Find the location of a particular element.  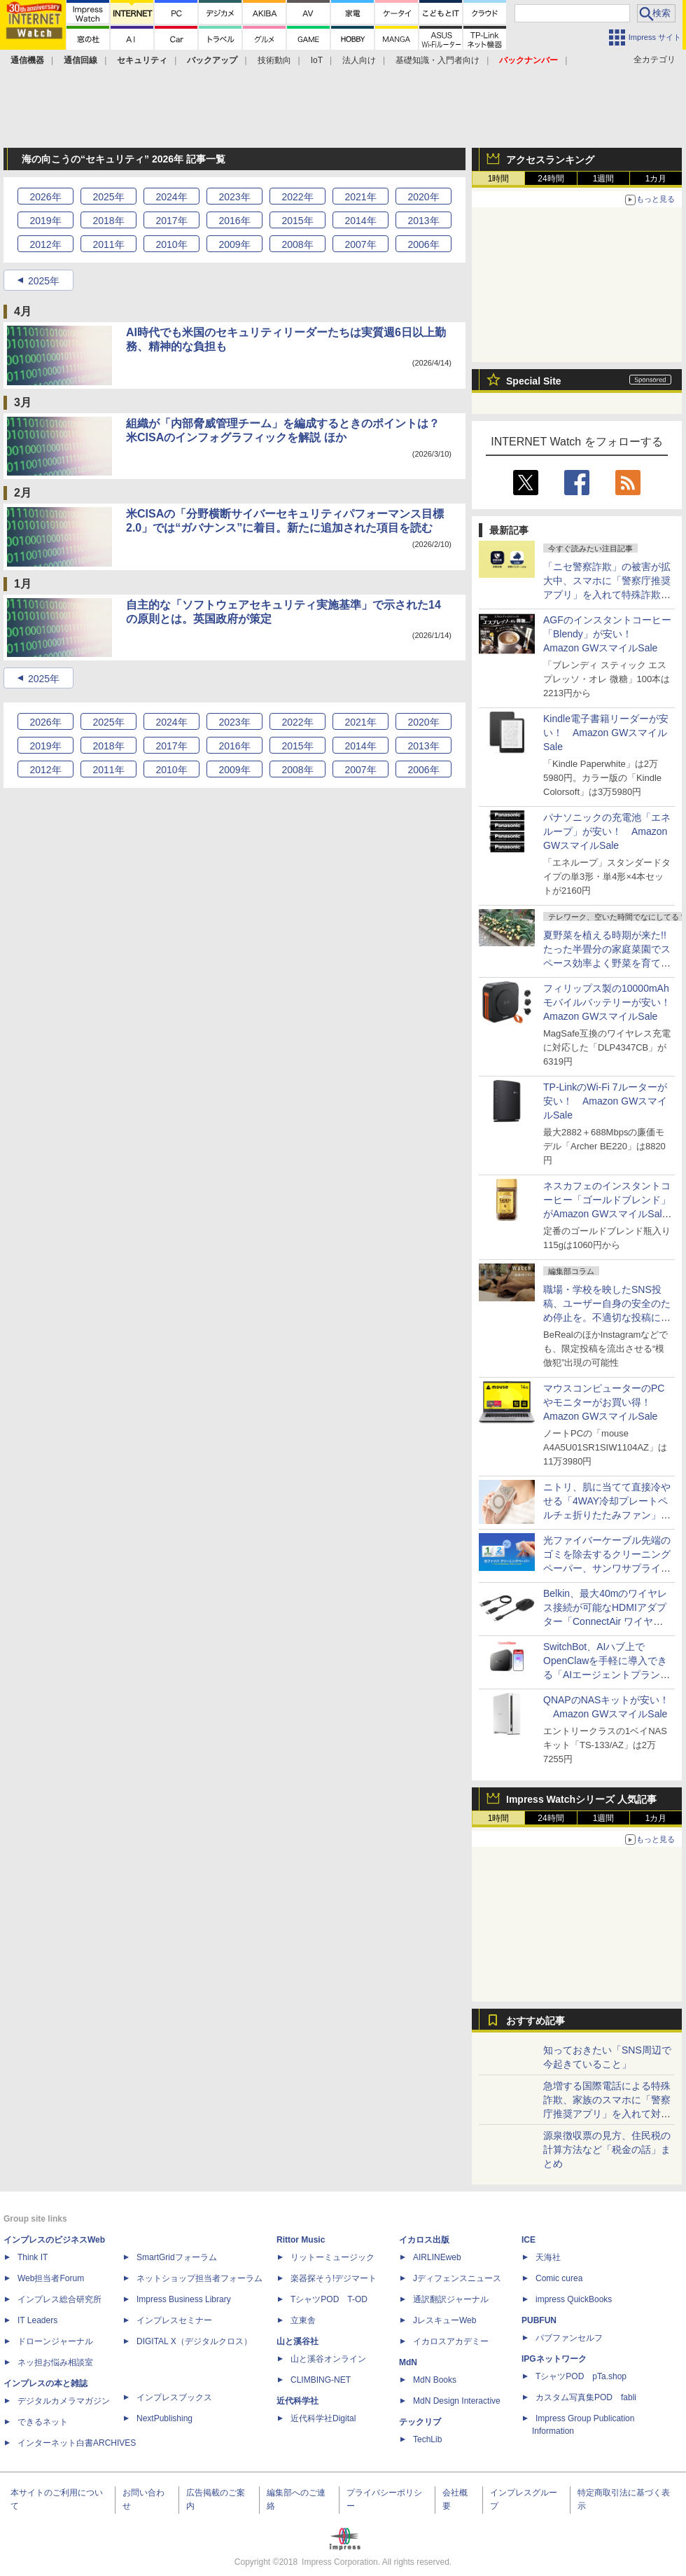

おすすめ記事 is located at coordinates (535, 2020).